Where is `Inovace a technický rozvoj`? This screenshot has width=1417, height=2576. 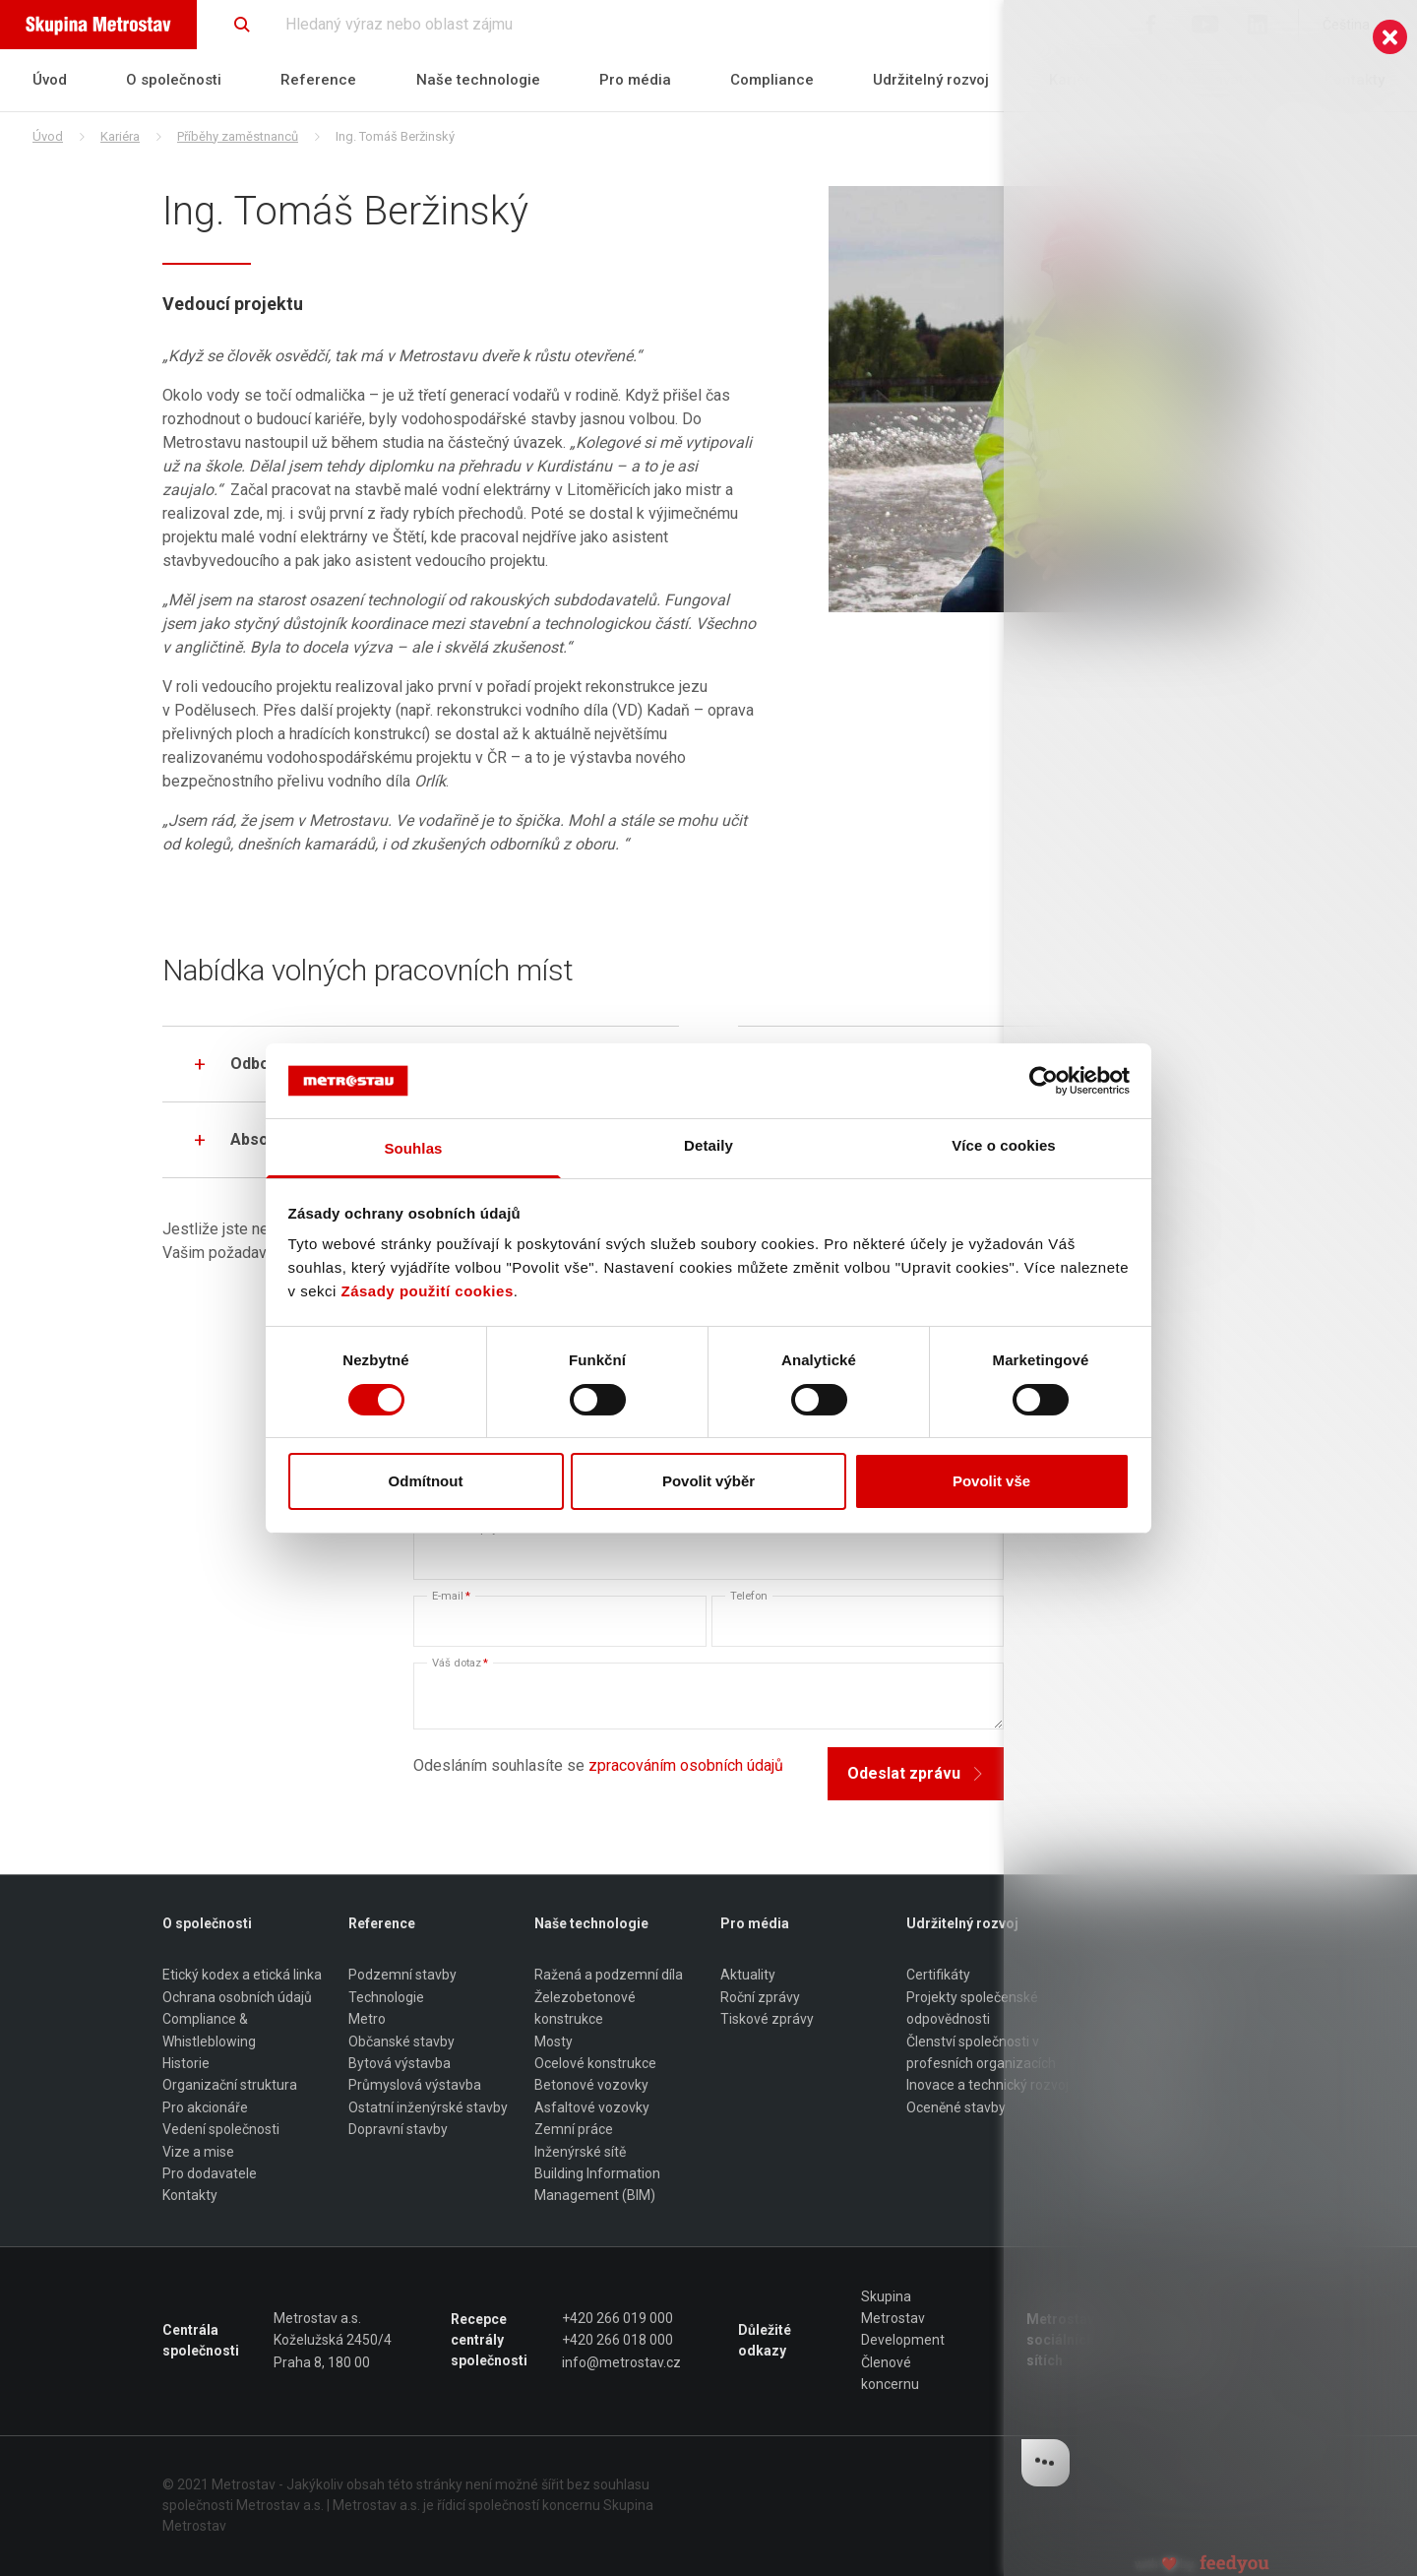
Inovace a technický rozvoj is located at coordinates (987, 2086).